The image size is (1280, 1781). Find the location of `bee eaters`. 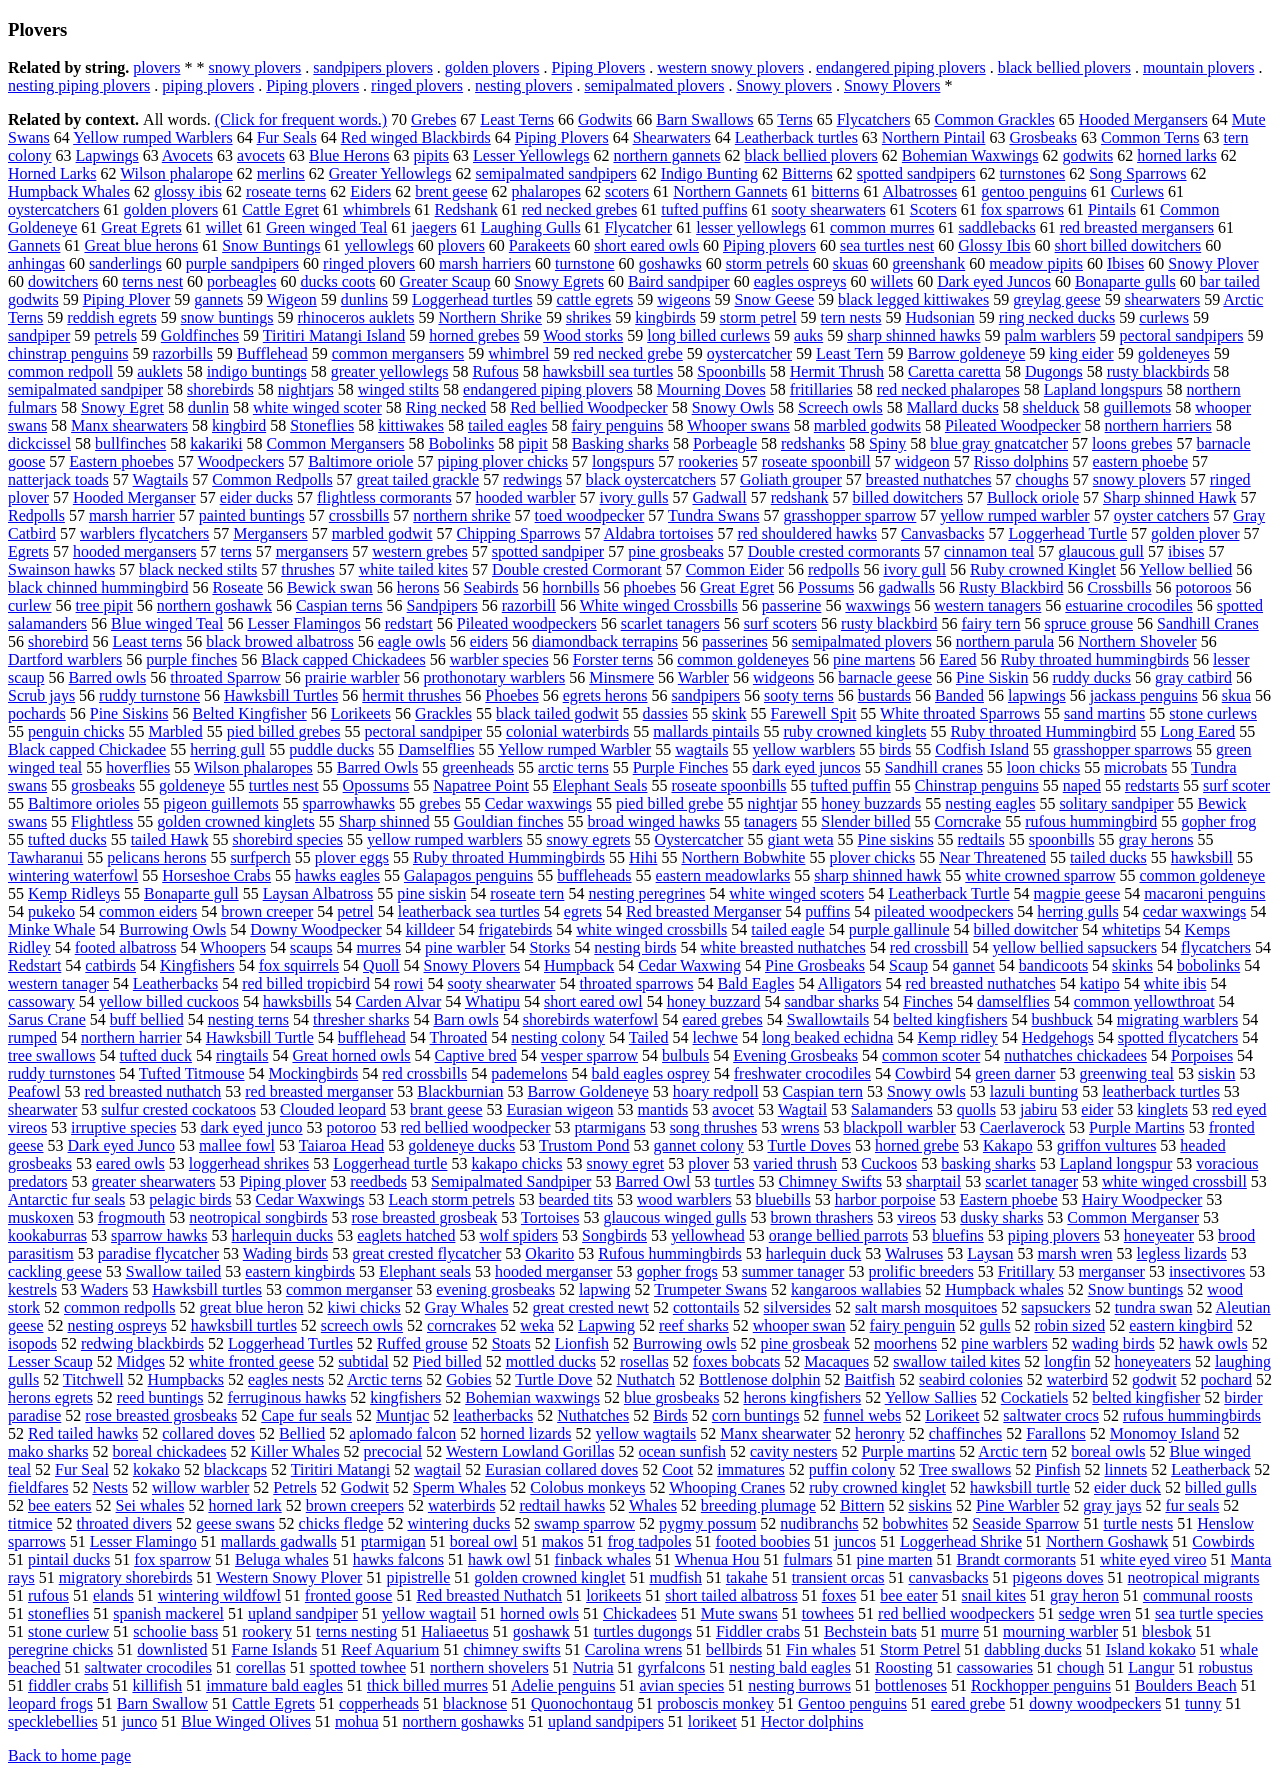

bee eaters is located at coordinates (60, 1505).